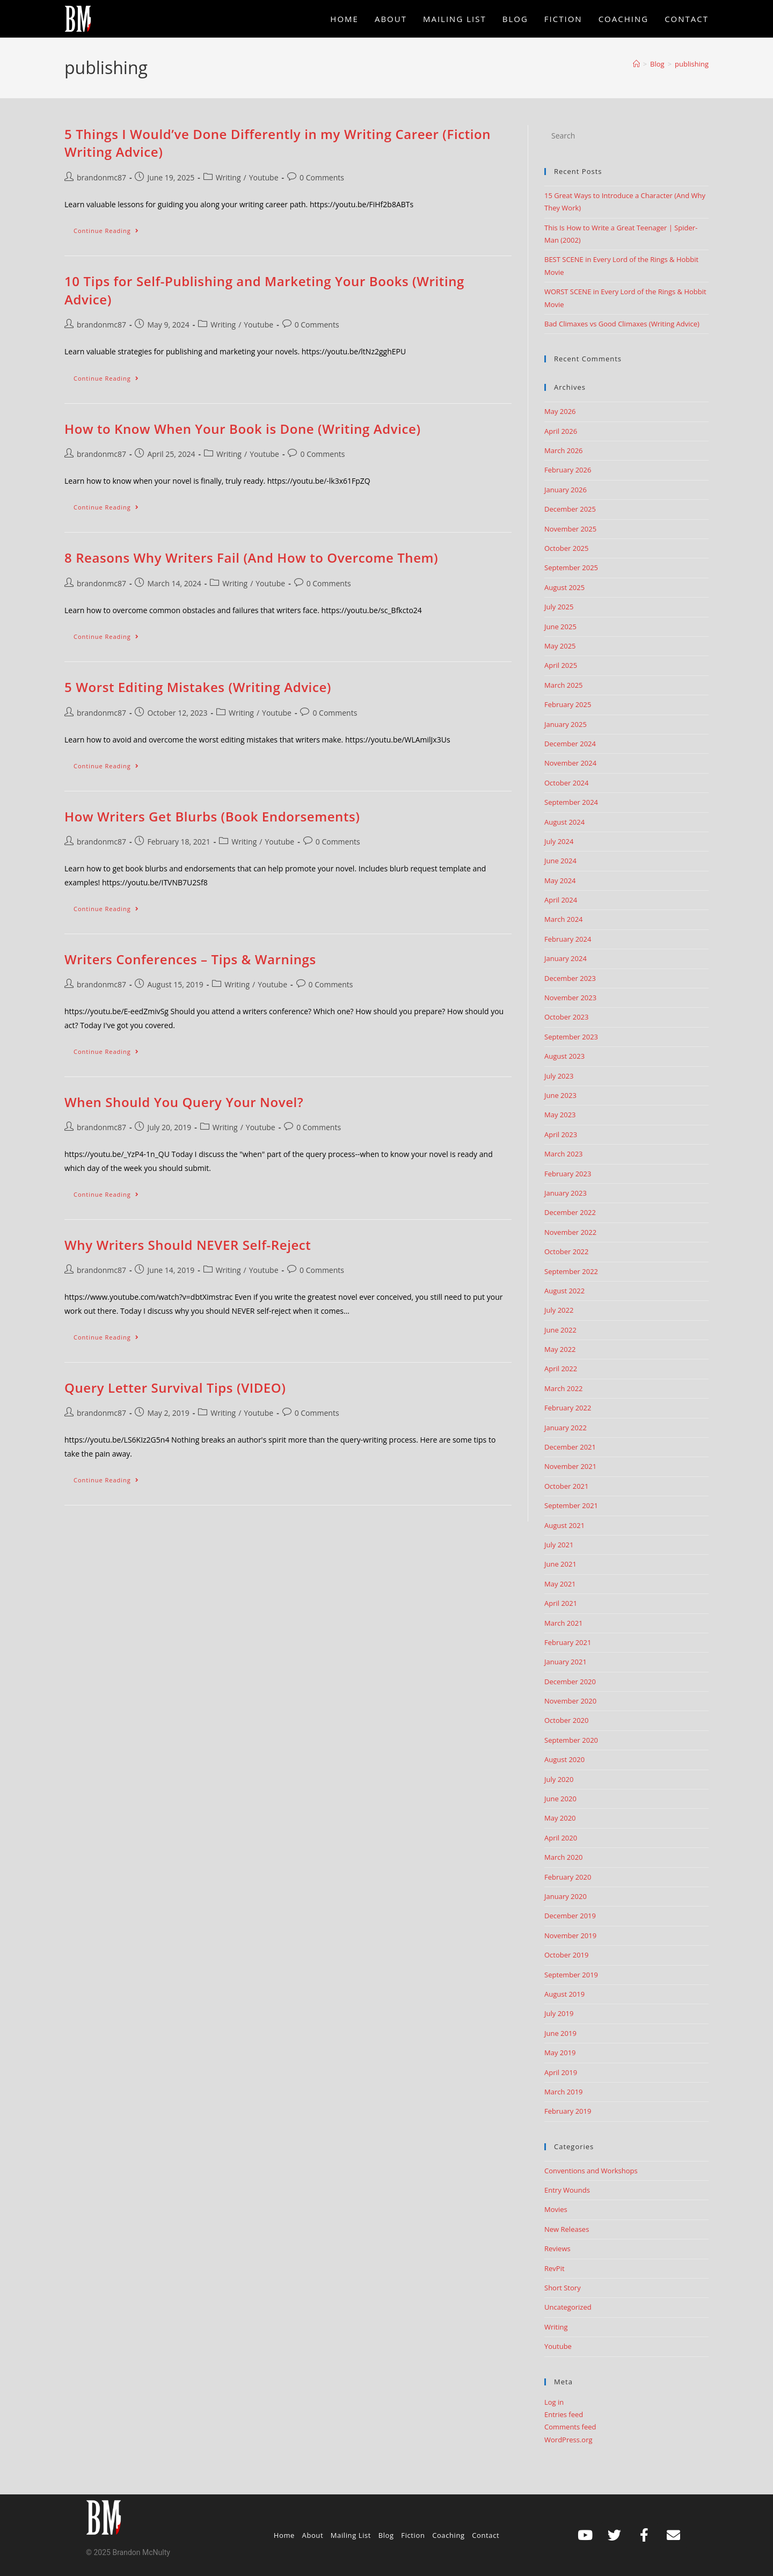 The height and width of the screenshot is (2576, 773). Describe the element at coordinates (563, 2414) in the screenshot. I see `Entries feed` at that location.